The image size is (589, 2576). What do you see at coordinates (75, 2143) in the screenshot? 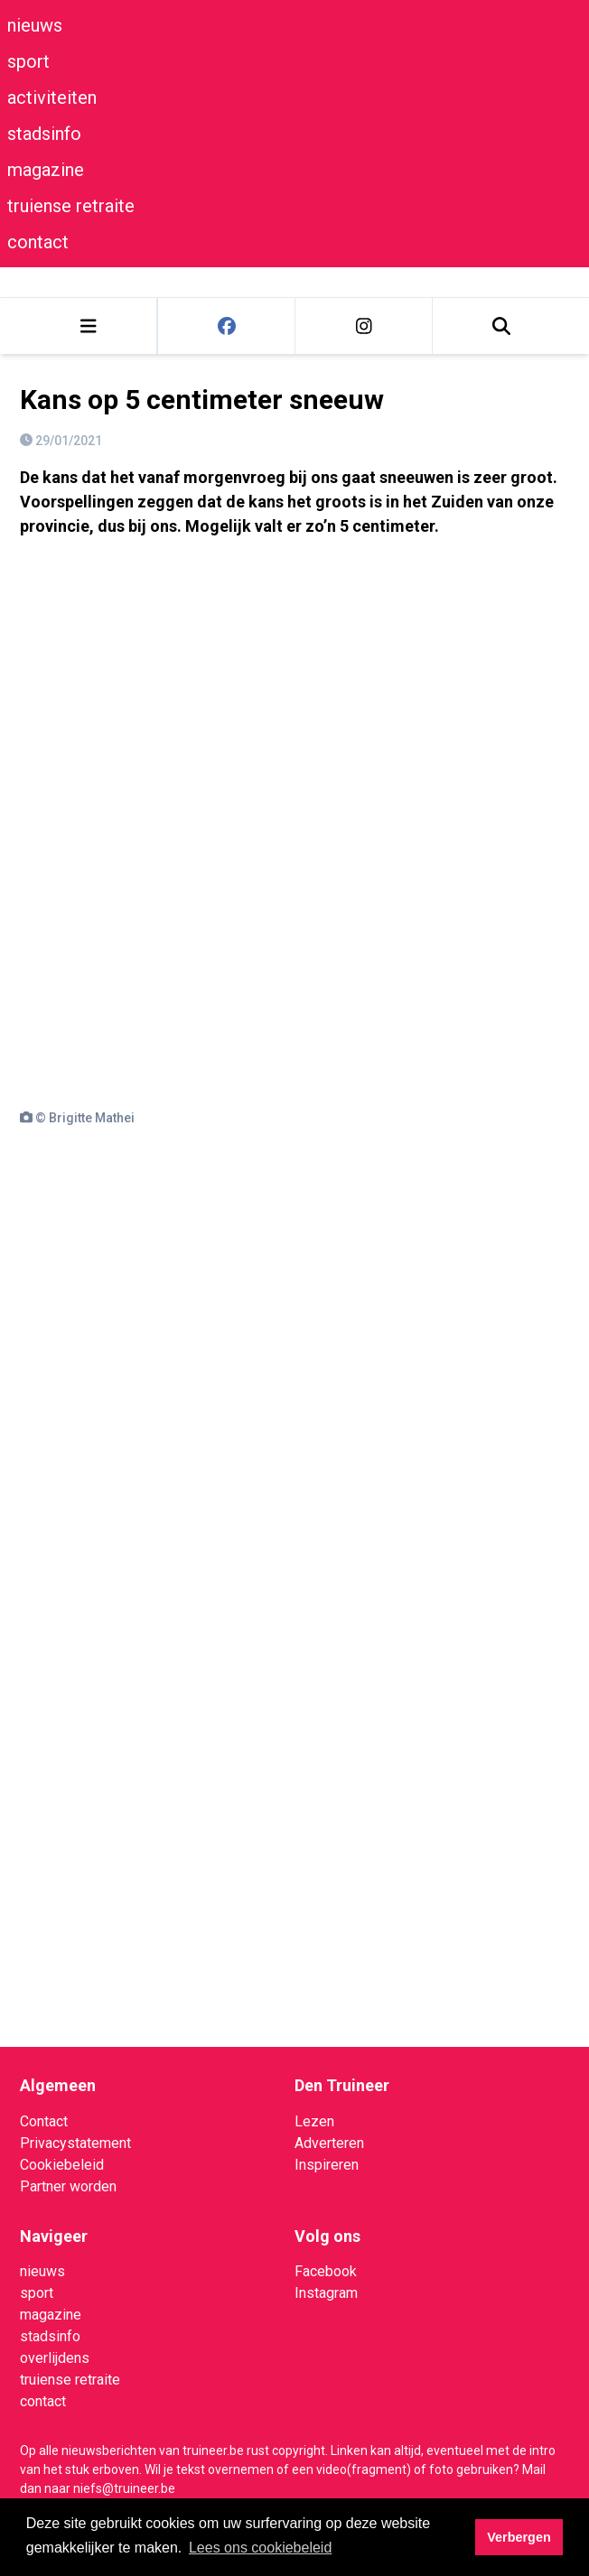
I see `Privacystatement` at bounding box center [75, 2143].